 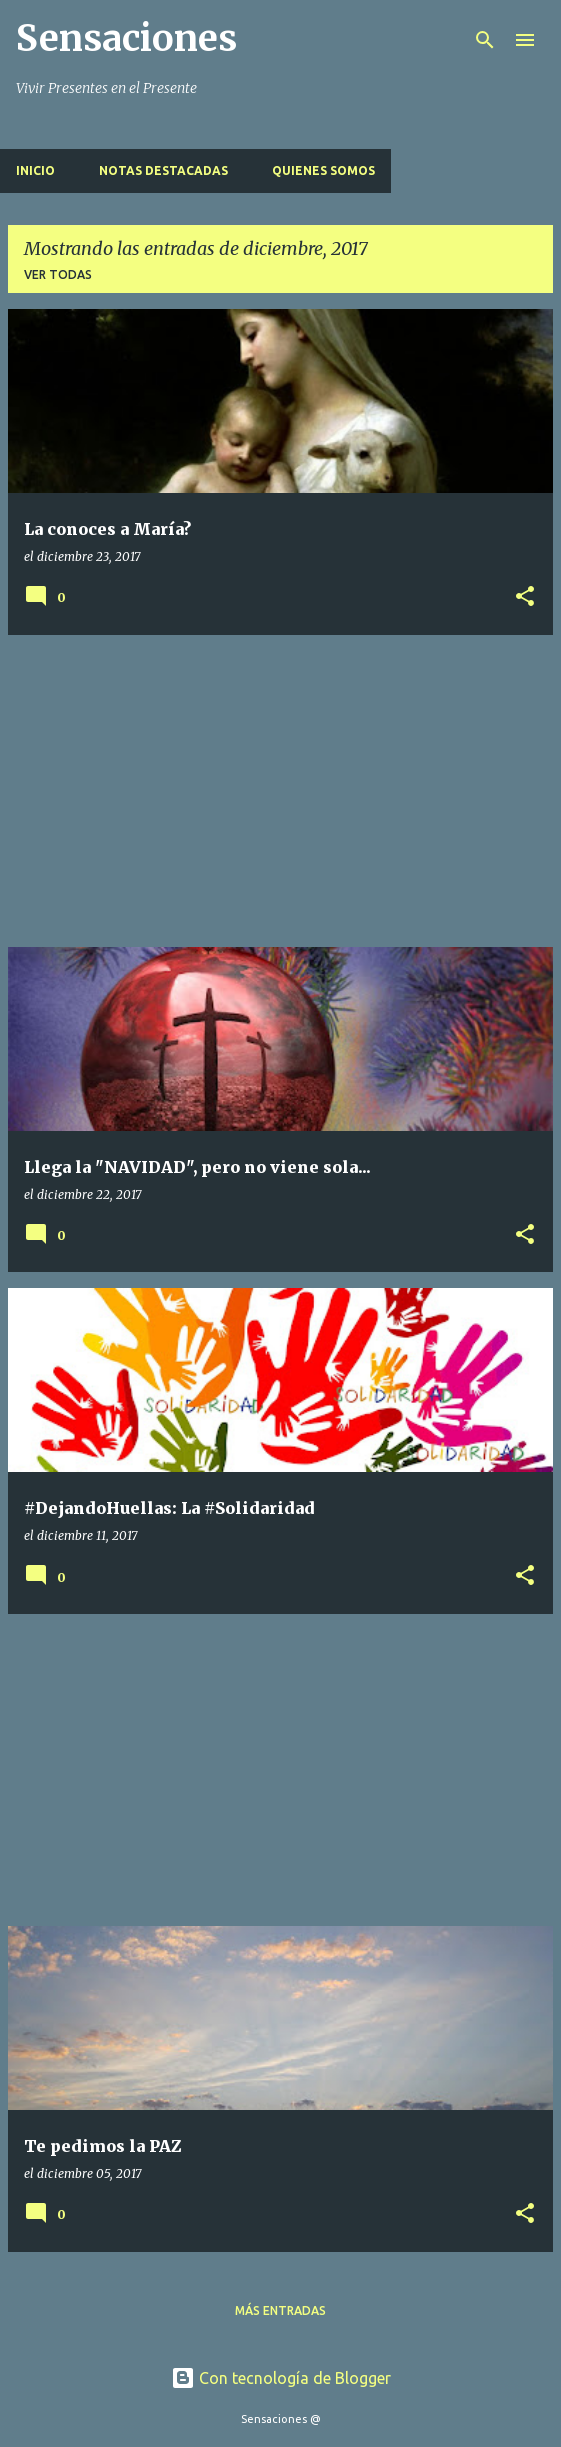 What do you see at coordinates (58, 274) in the screenshot?
I see `Ver todas` at bounding box center [58, 274].